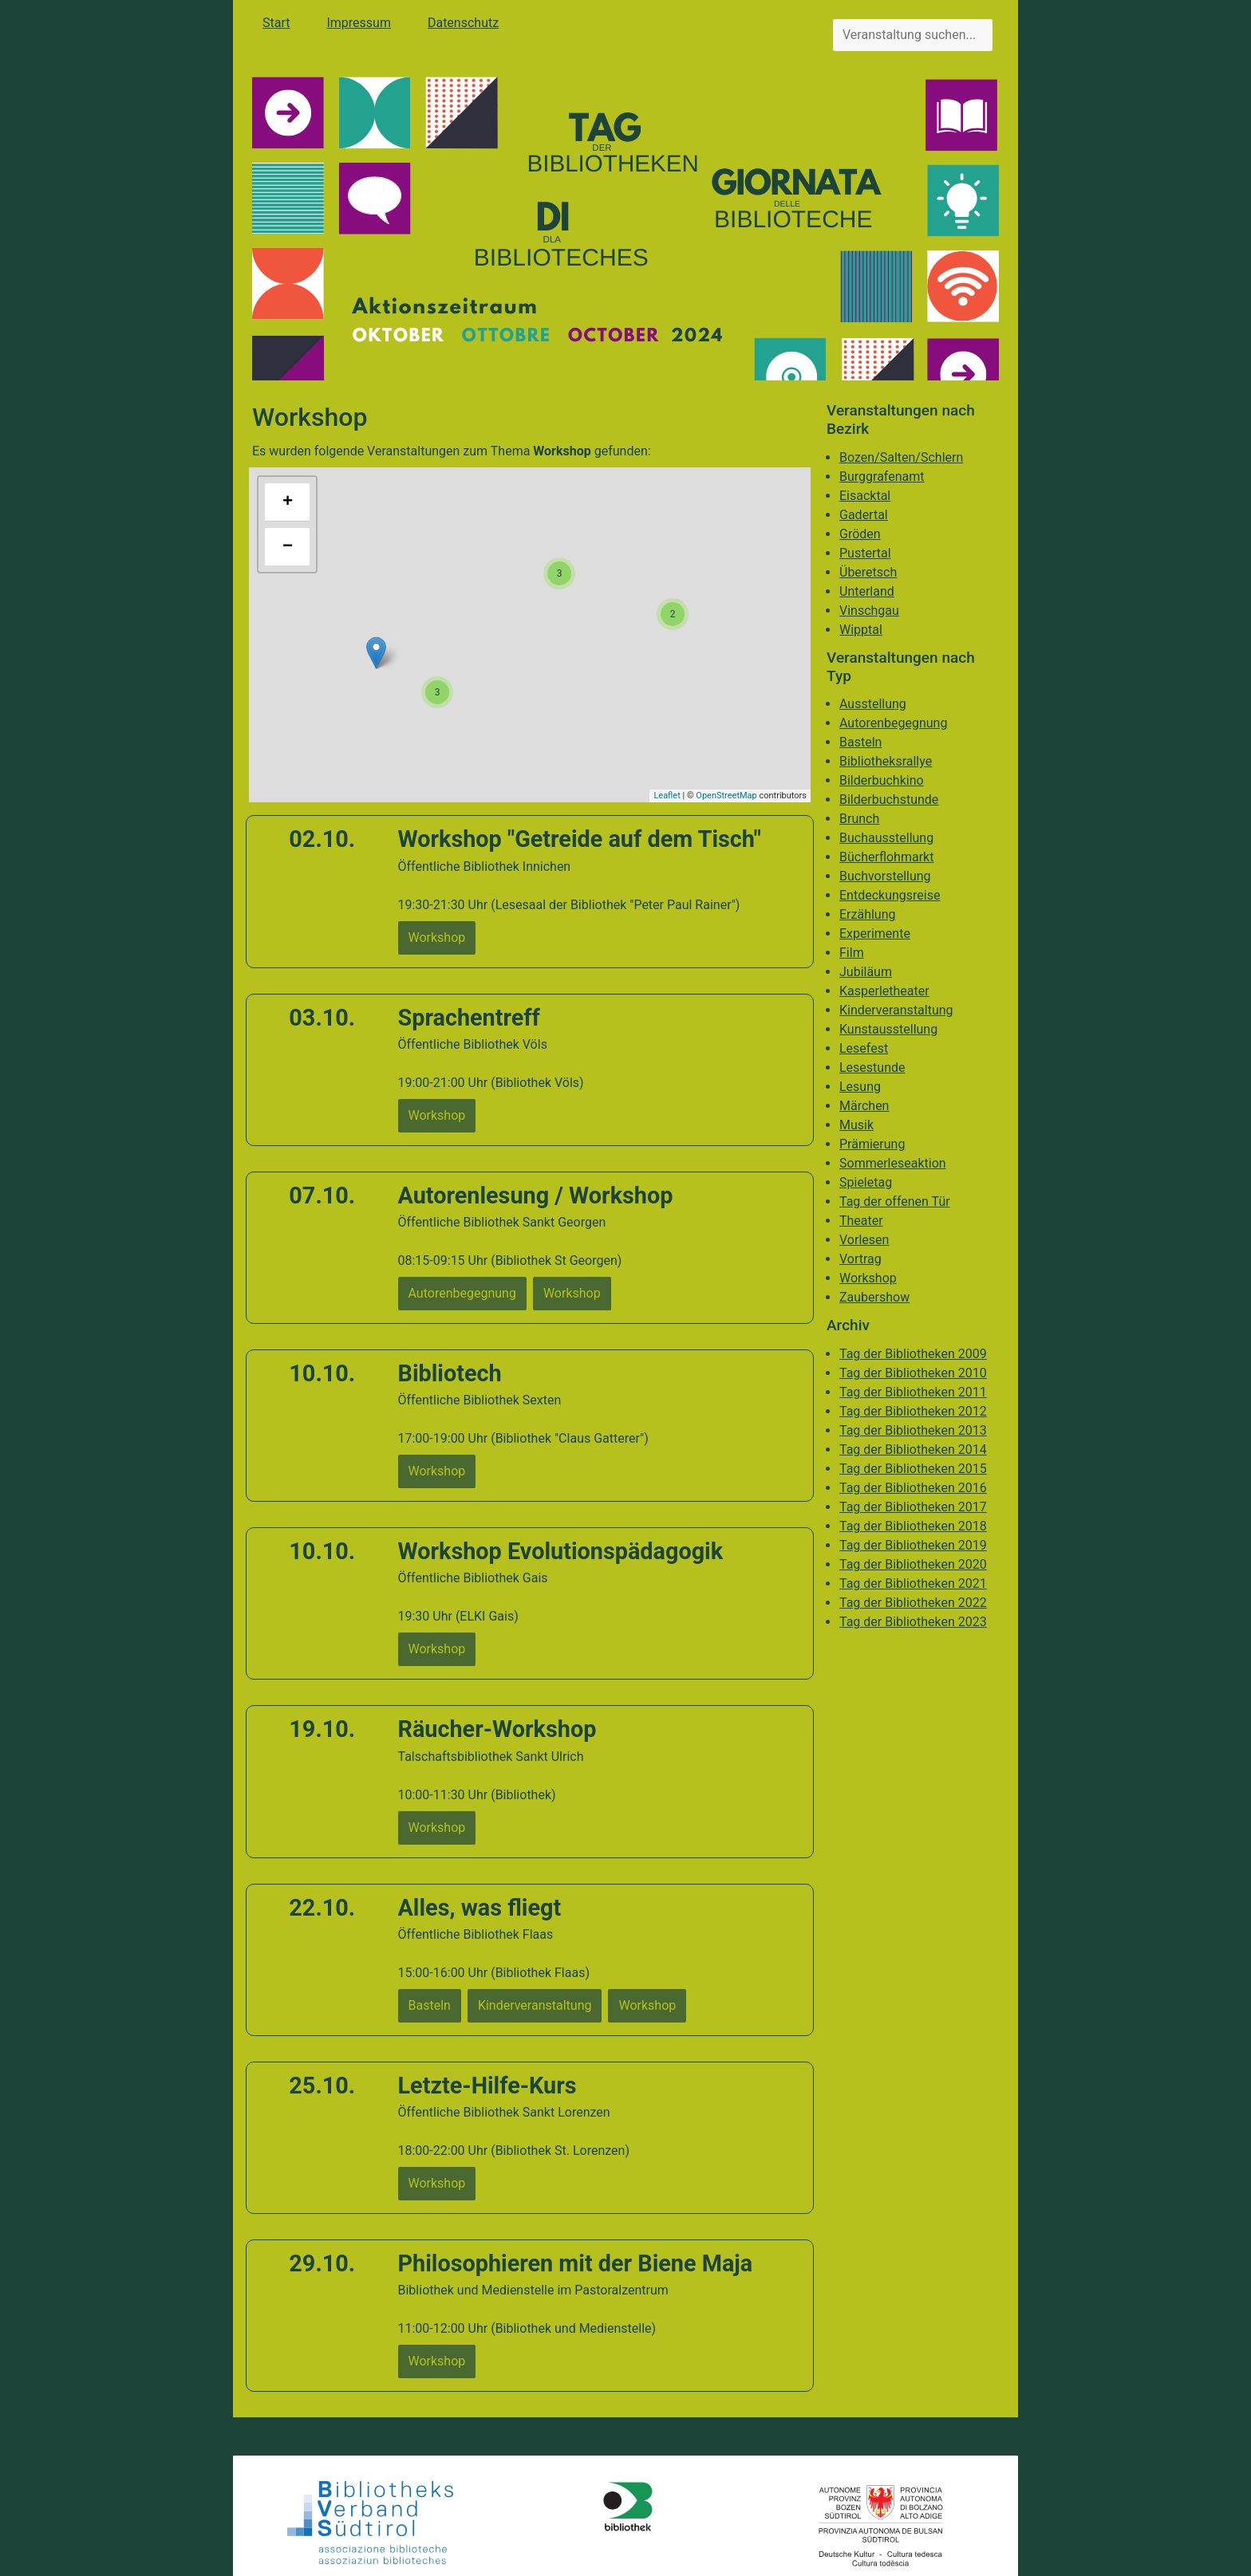 This screenshot has width=1251, height=2576. What do you see at coordinates (860, 1258) in the screenshot?
I see `Vortrag` at bounding box center [860, 1258].